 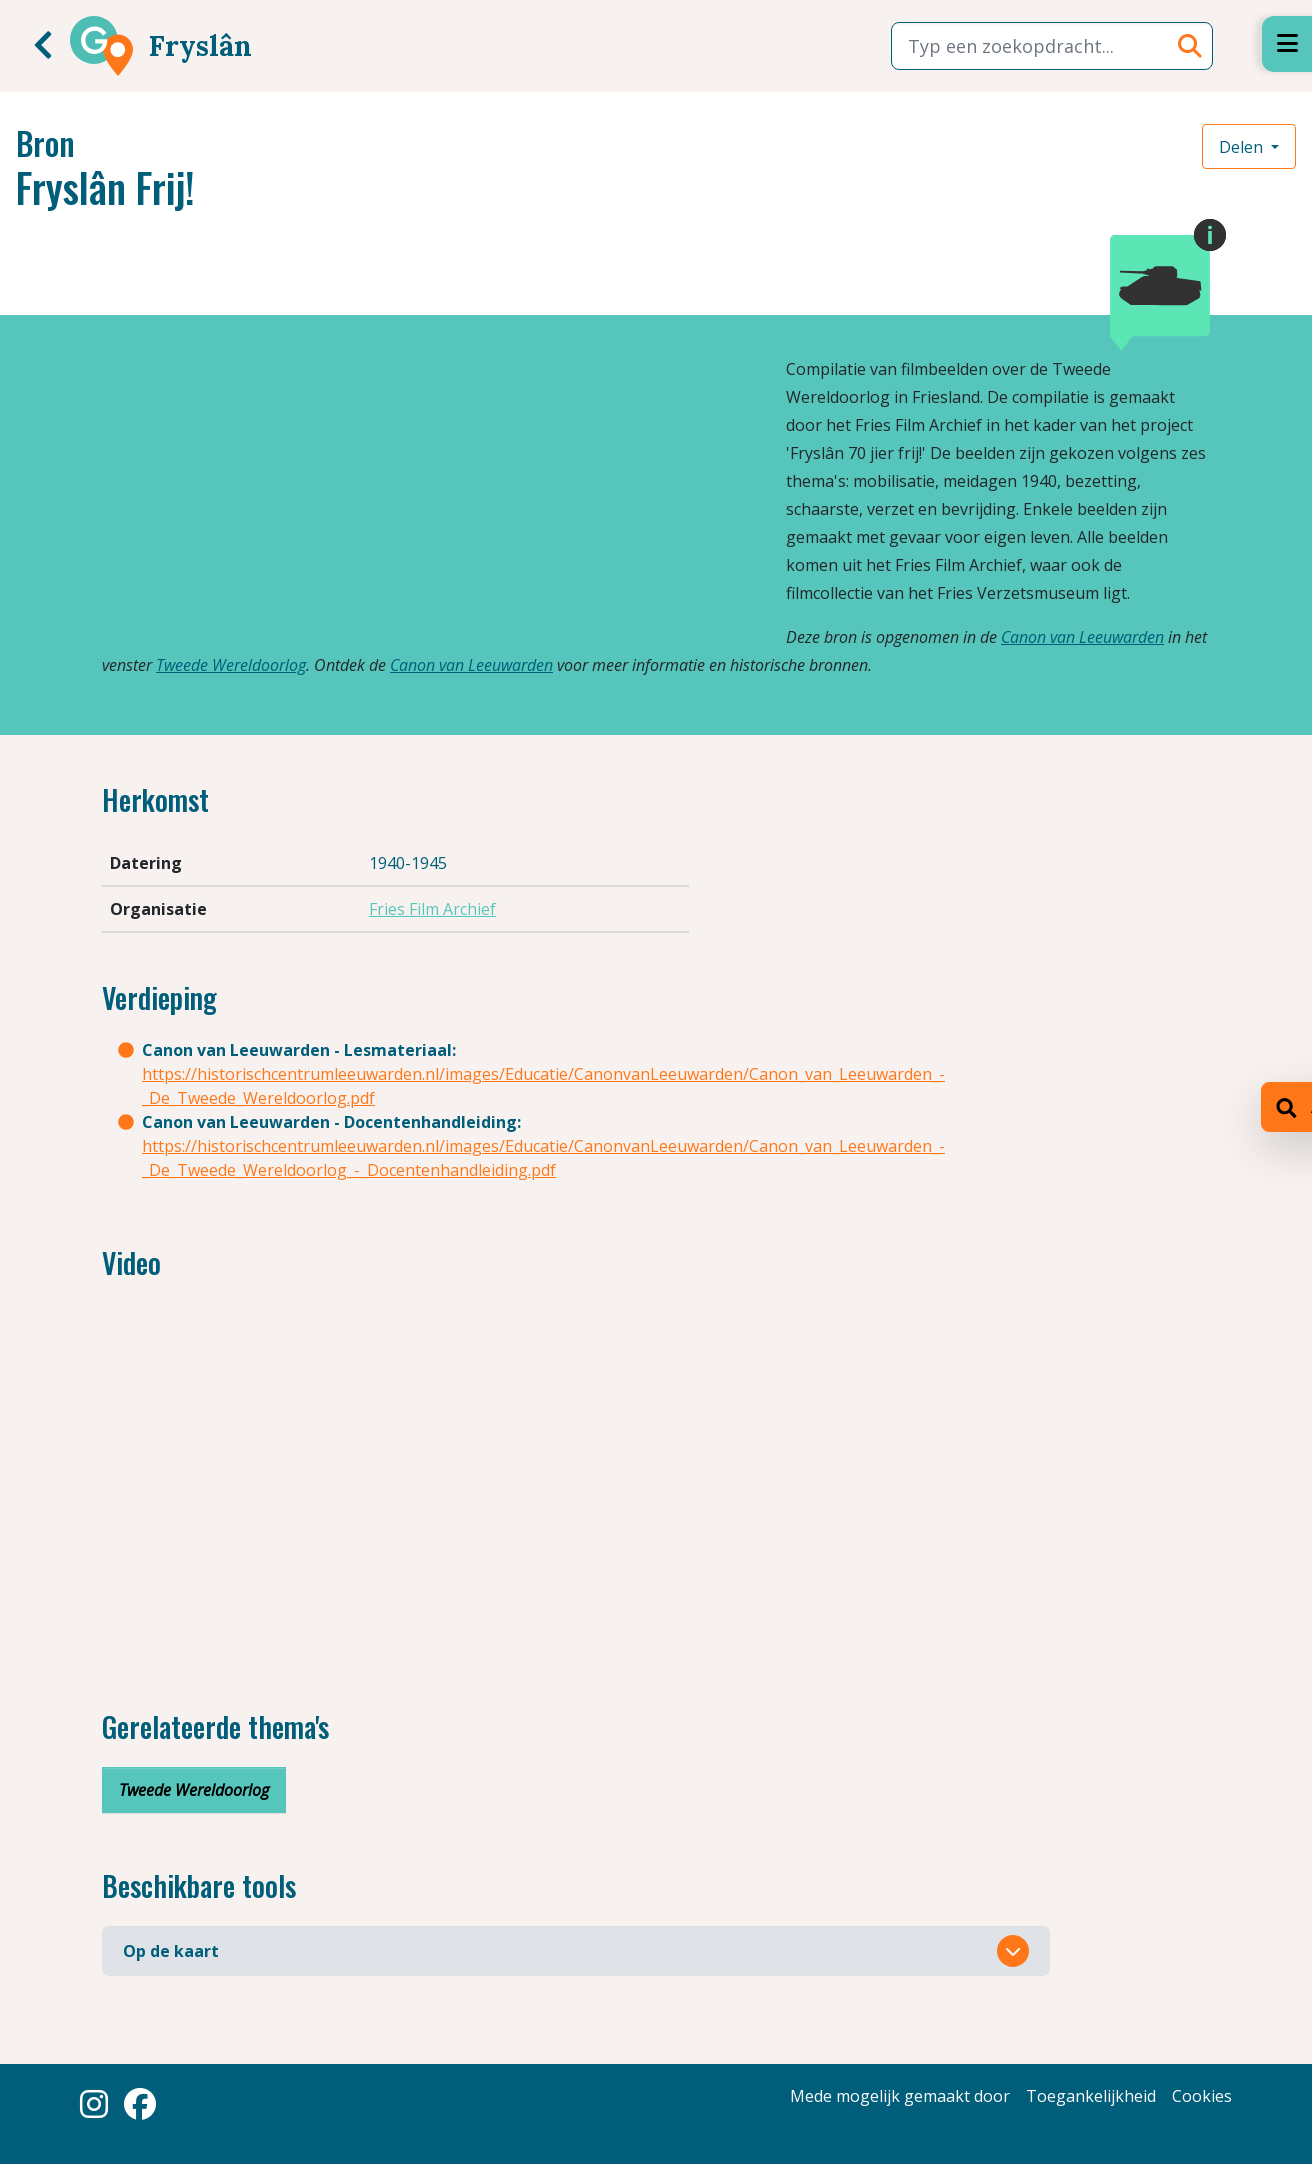 What do you see at coordinates (1202, 2096) in the screenshot?
I see `Cookies` at bounding box center [1202, 2096].